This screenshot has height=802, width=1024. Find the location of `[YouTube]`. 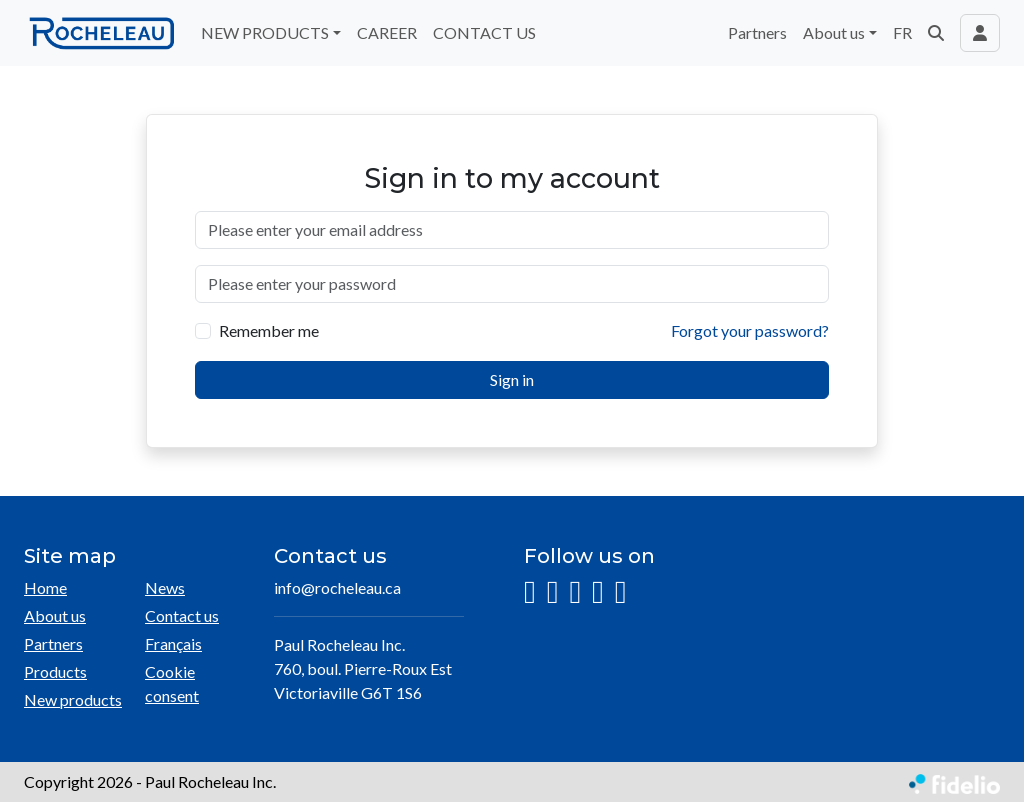

[YouTube] is located at coordinates (598, 592).